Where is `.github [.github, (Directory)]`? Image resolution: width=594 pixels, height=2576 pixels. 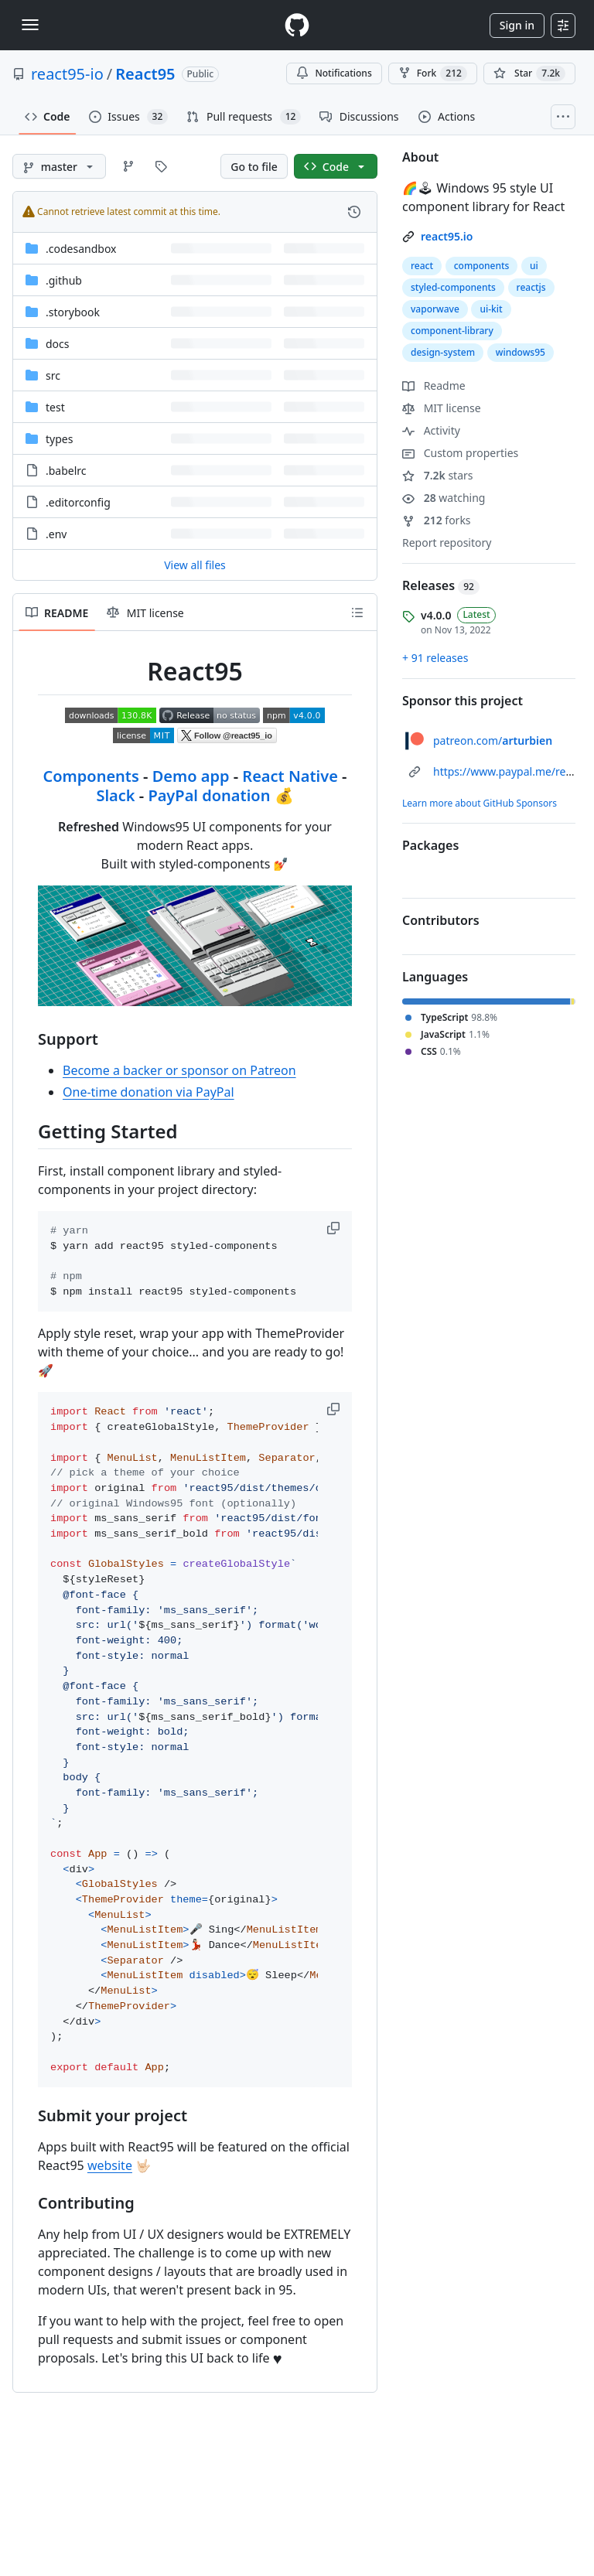 .github [.github, (Directory)] is located at coordinates (64, 280).